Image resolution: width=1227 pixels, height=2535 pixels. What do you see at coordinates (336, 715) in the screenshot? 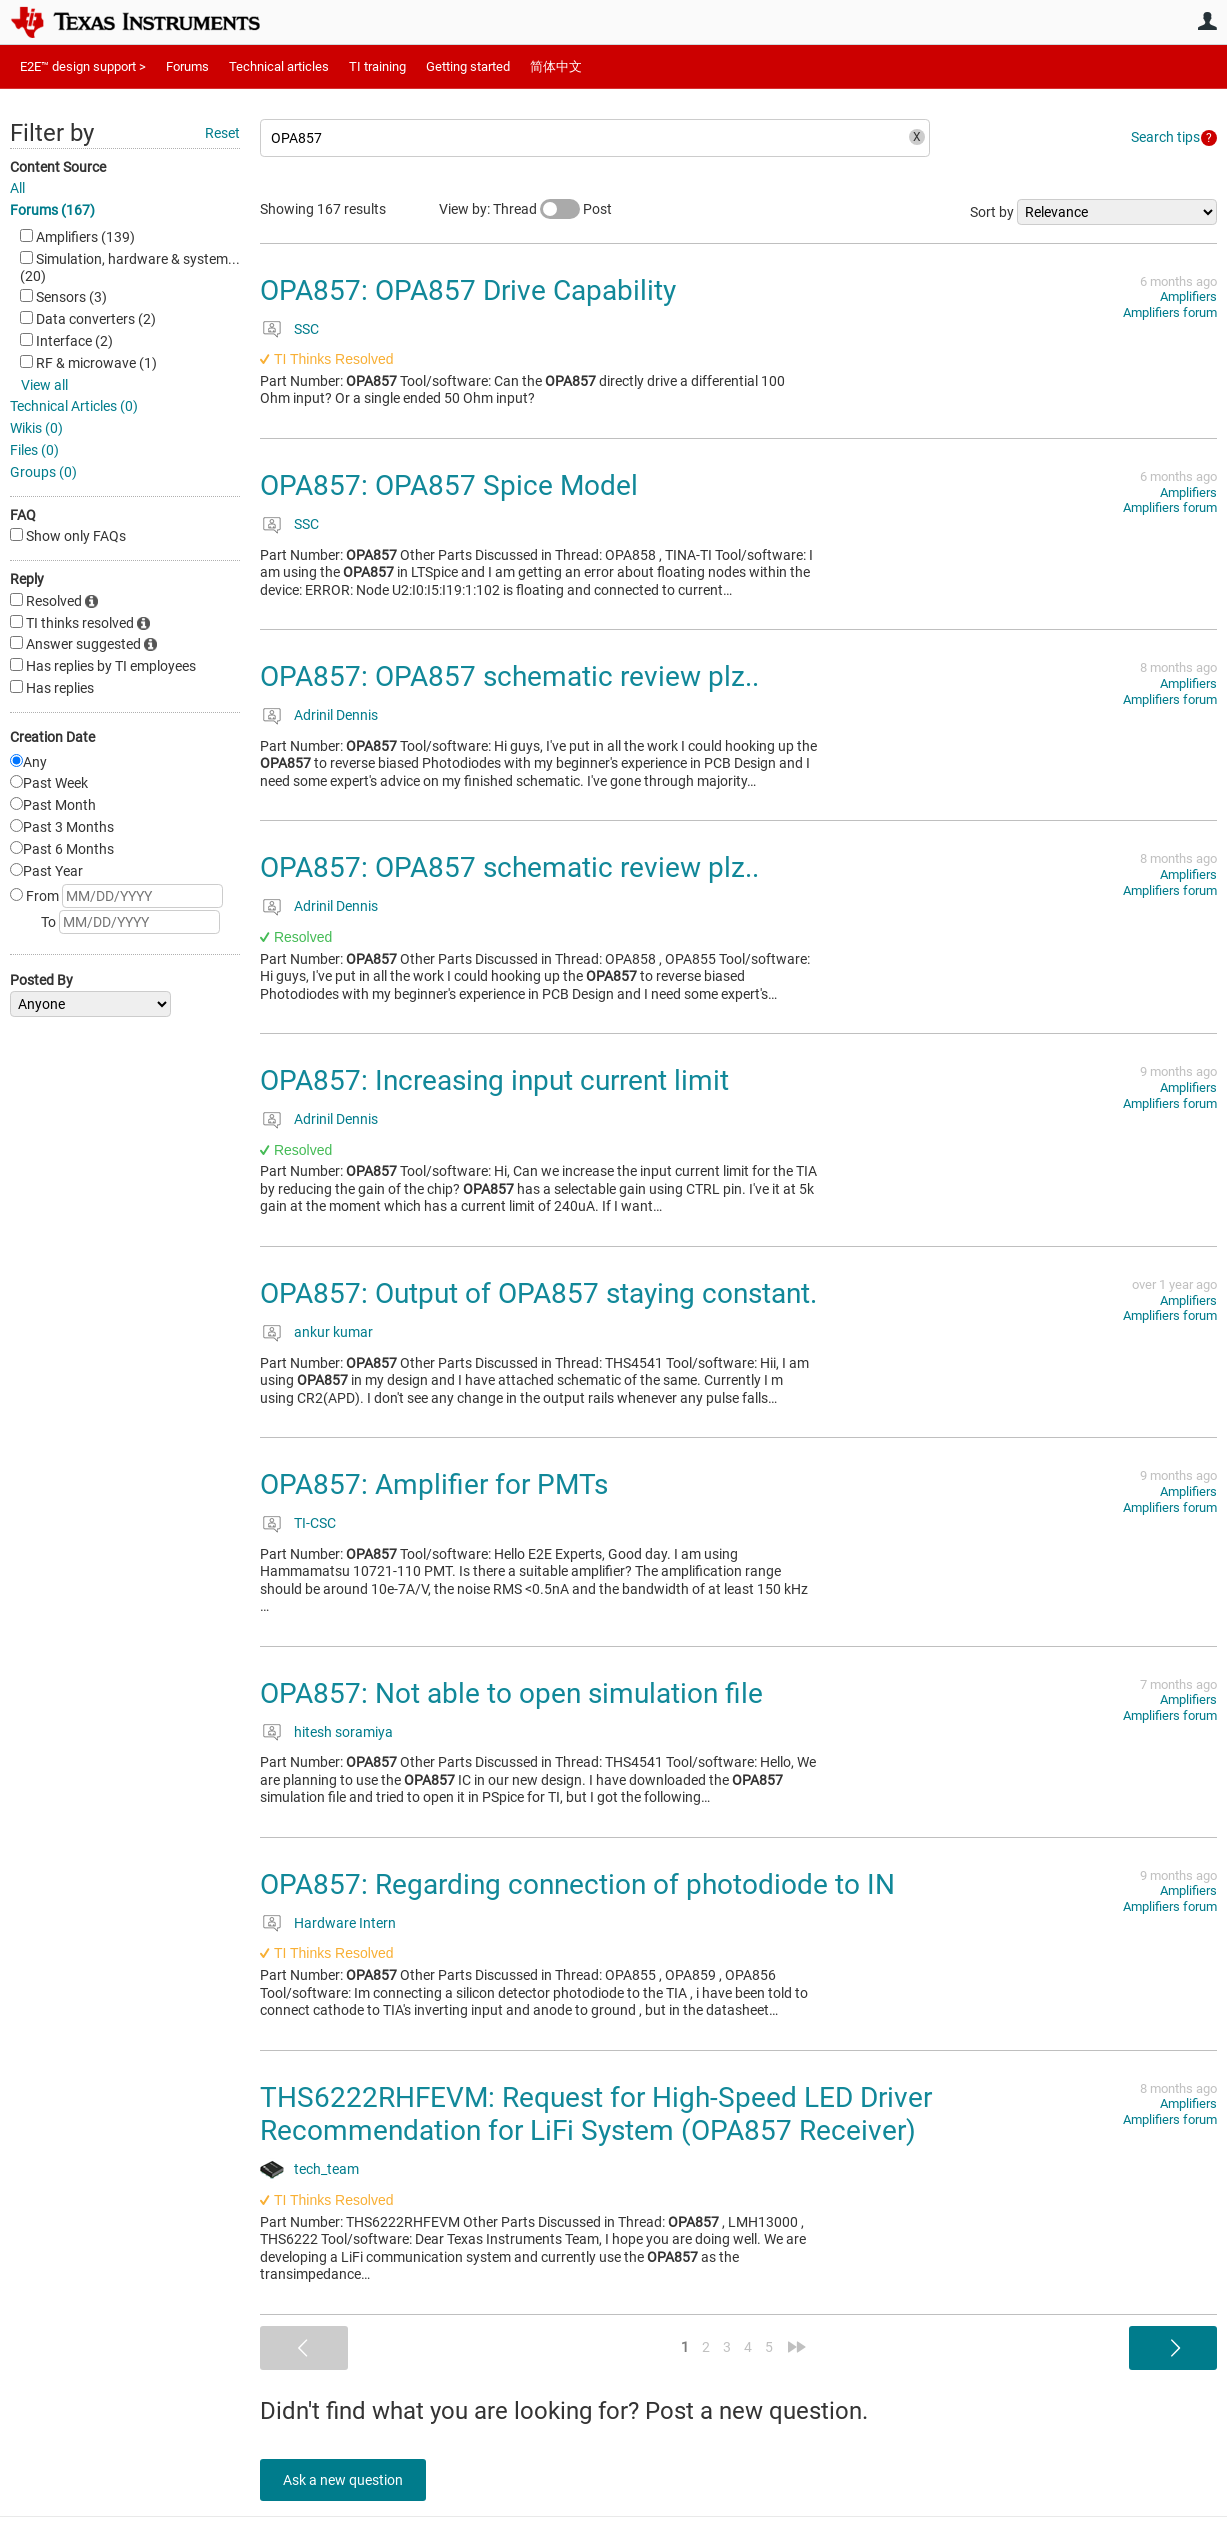
I see `Adrinil Dennis` at bounding box center [336, 715].